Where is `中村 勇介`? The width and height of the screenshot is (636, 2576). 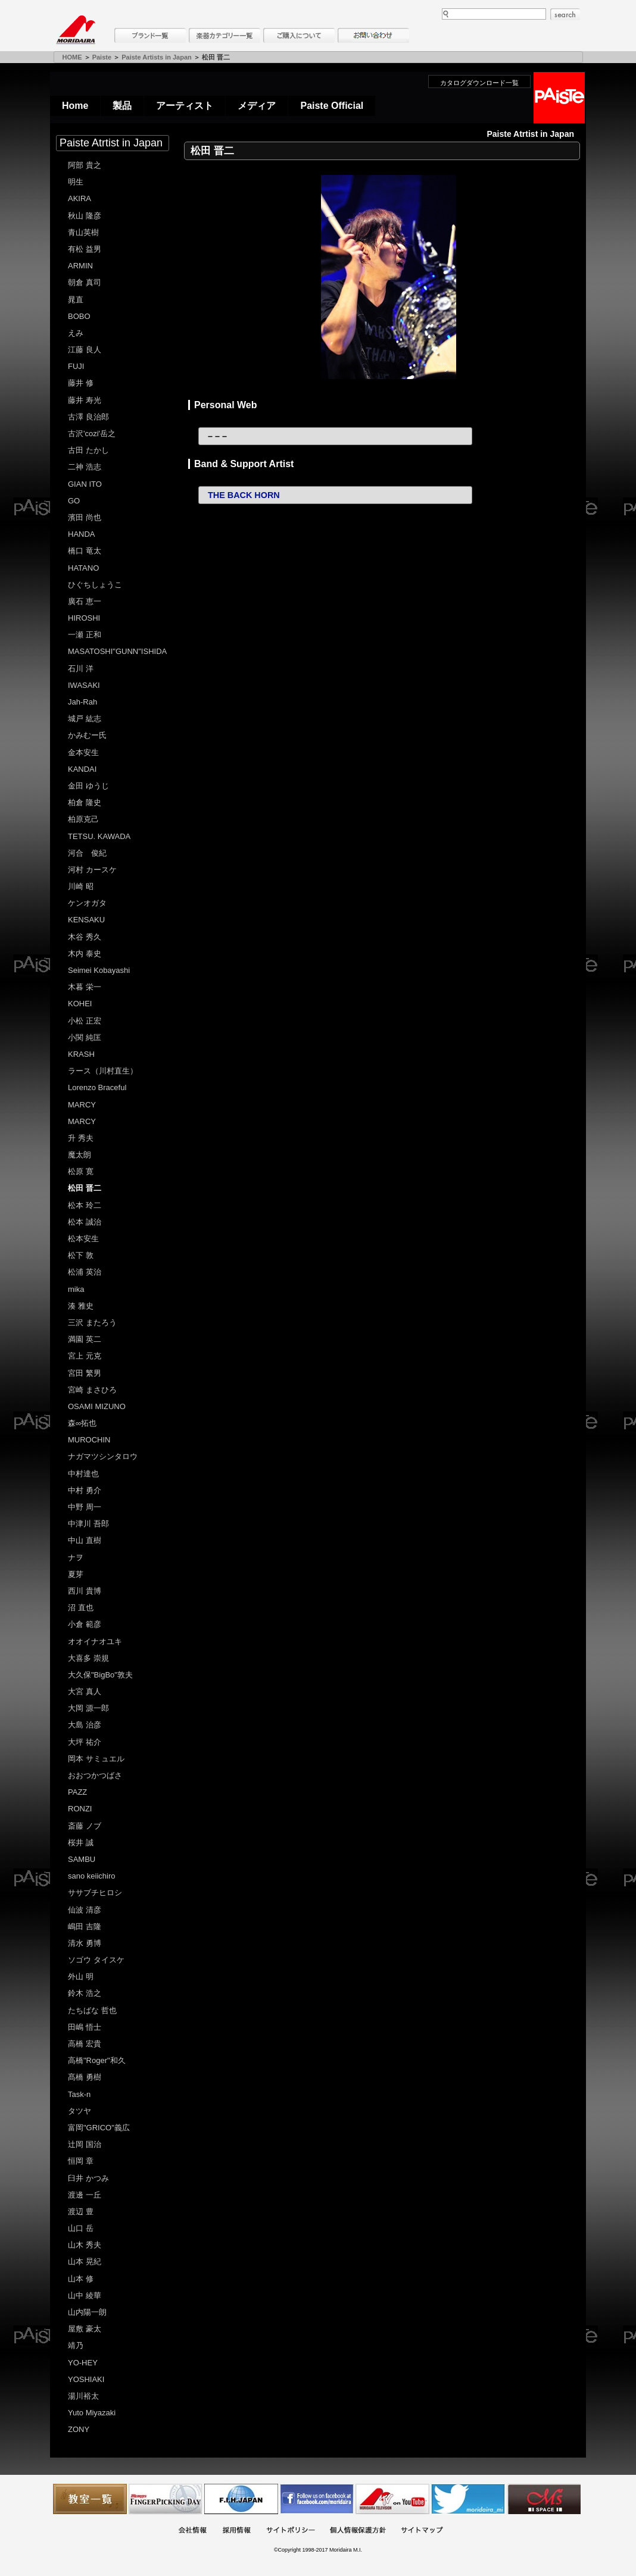 中村 勇介 is located at coordinates (84, 1490).